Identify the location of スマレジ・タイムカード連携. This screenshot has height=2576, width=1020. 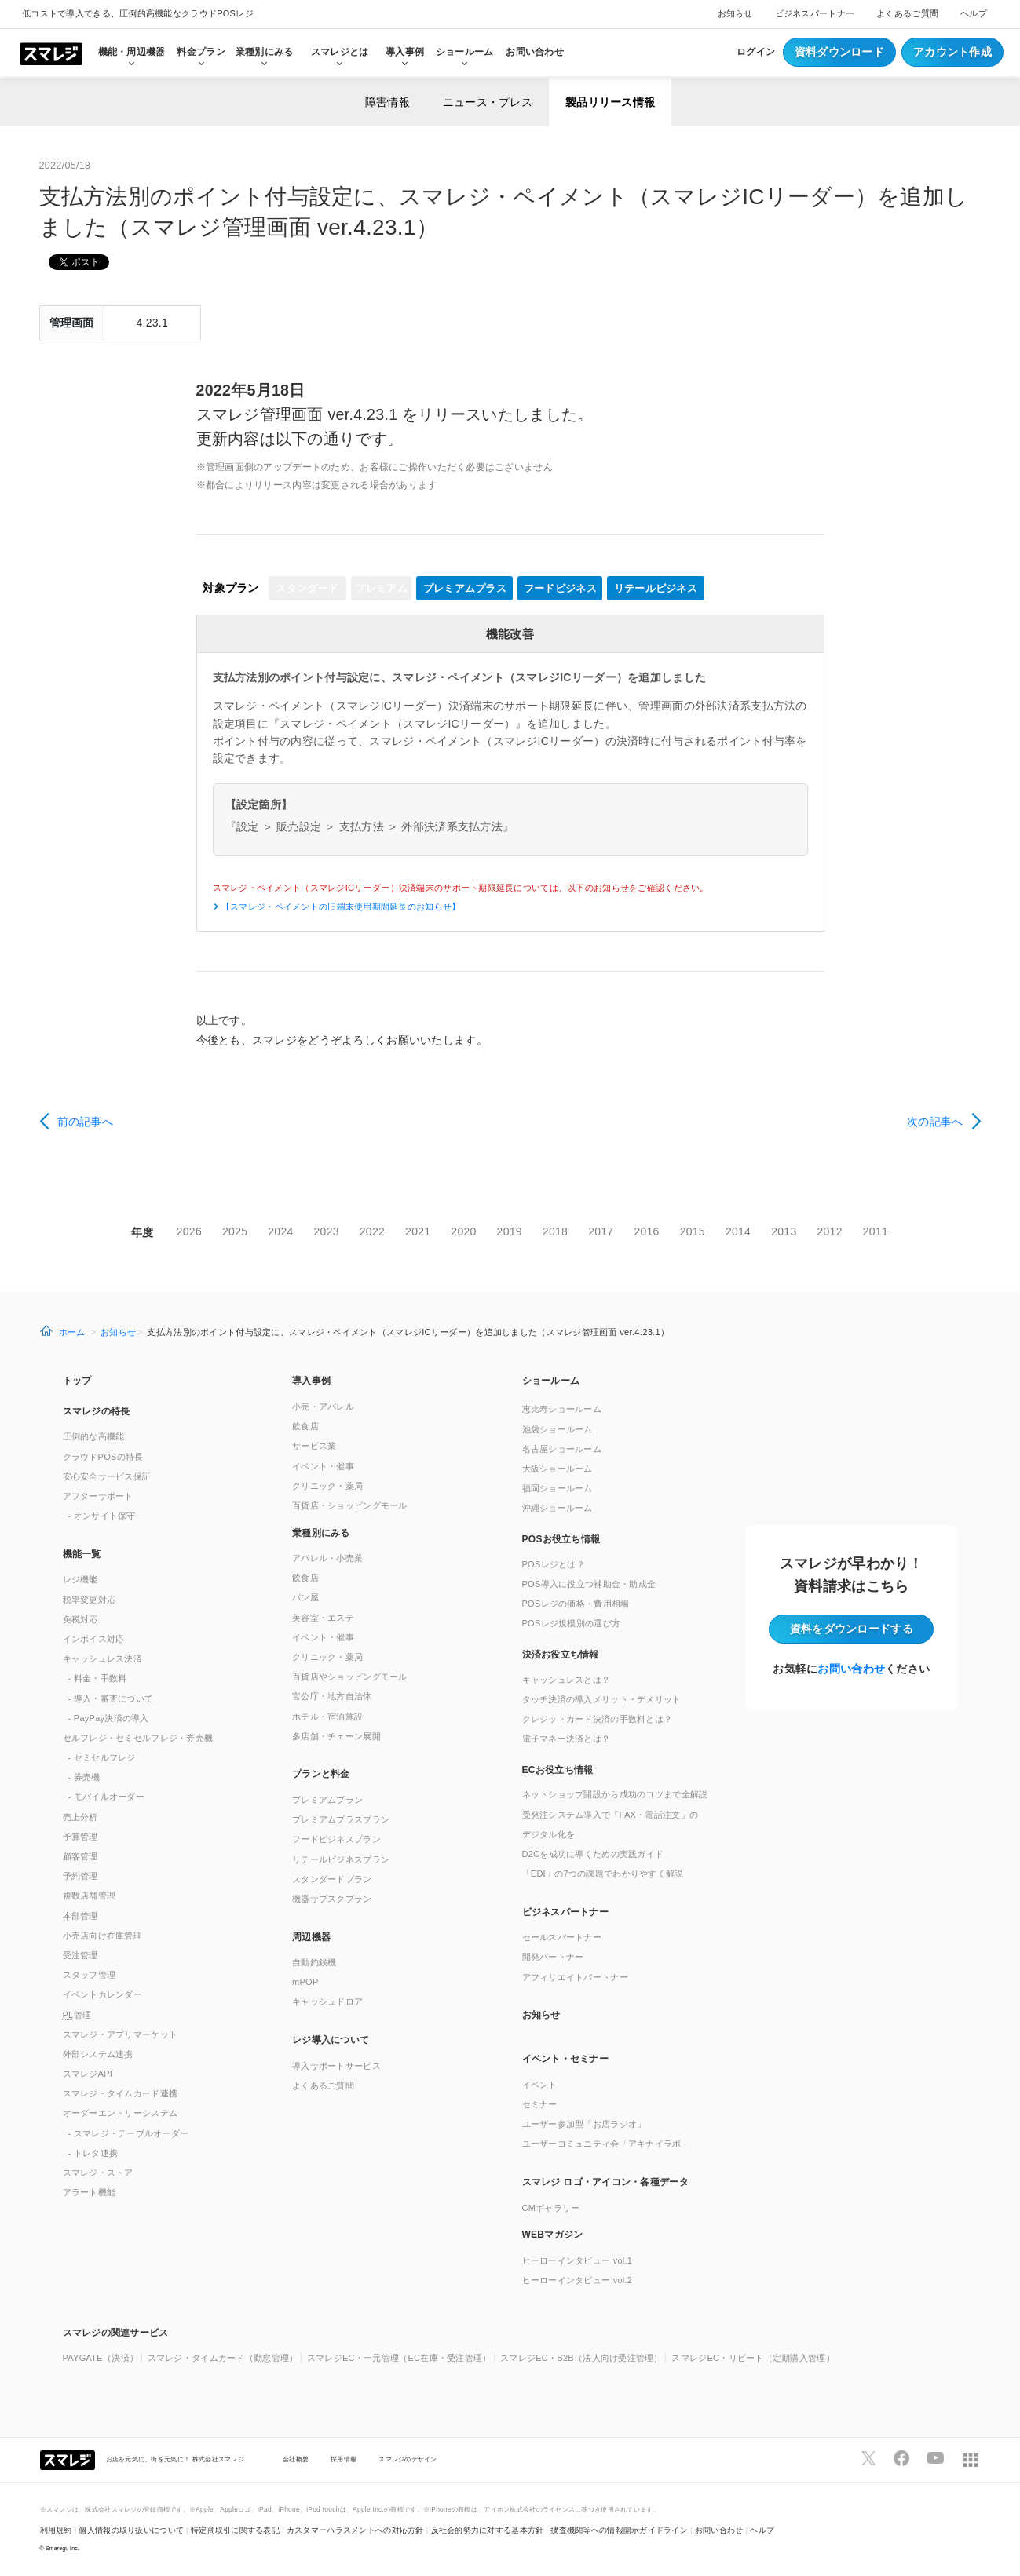
(120, 2093).